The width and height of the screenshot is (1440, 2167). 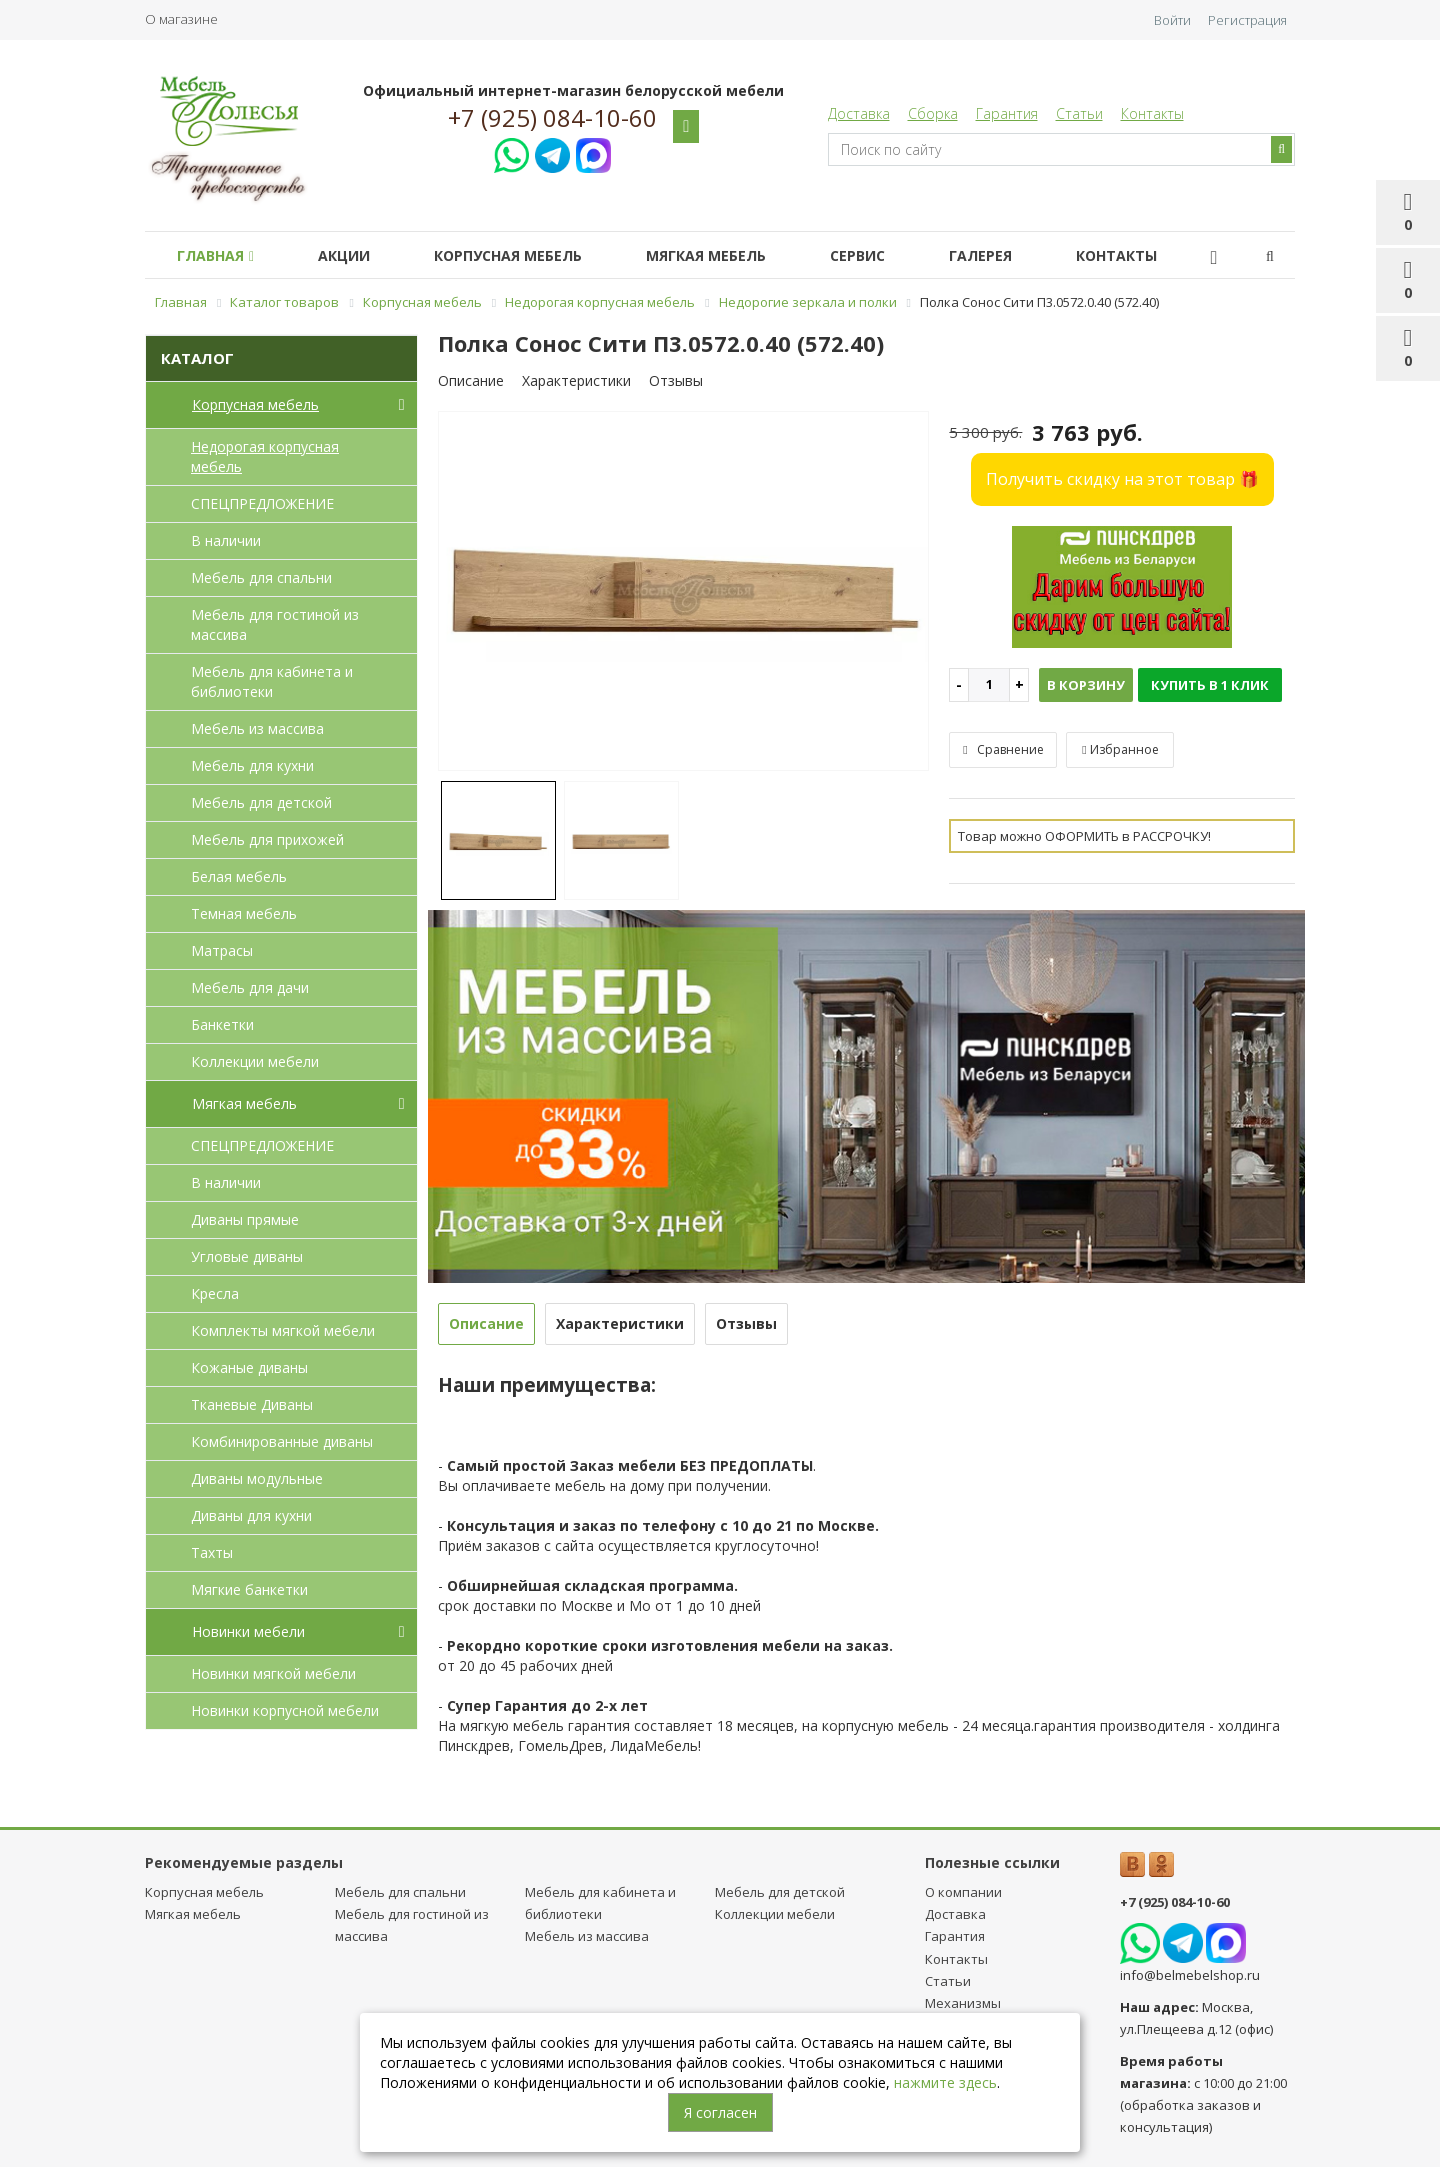 I want to click on Комбинированные диваны, so click(x=282, y=1441).